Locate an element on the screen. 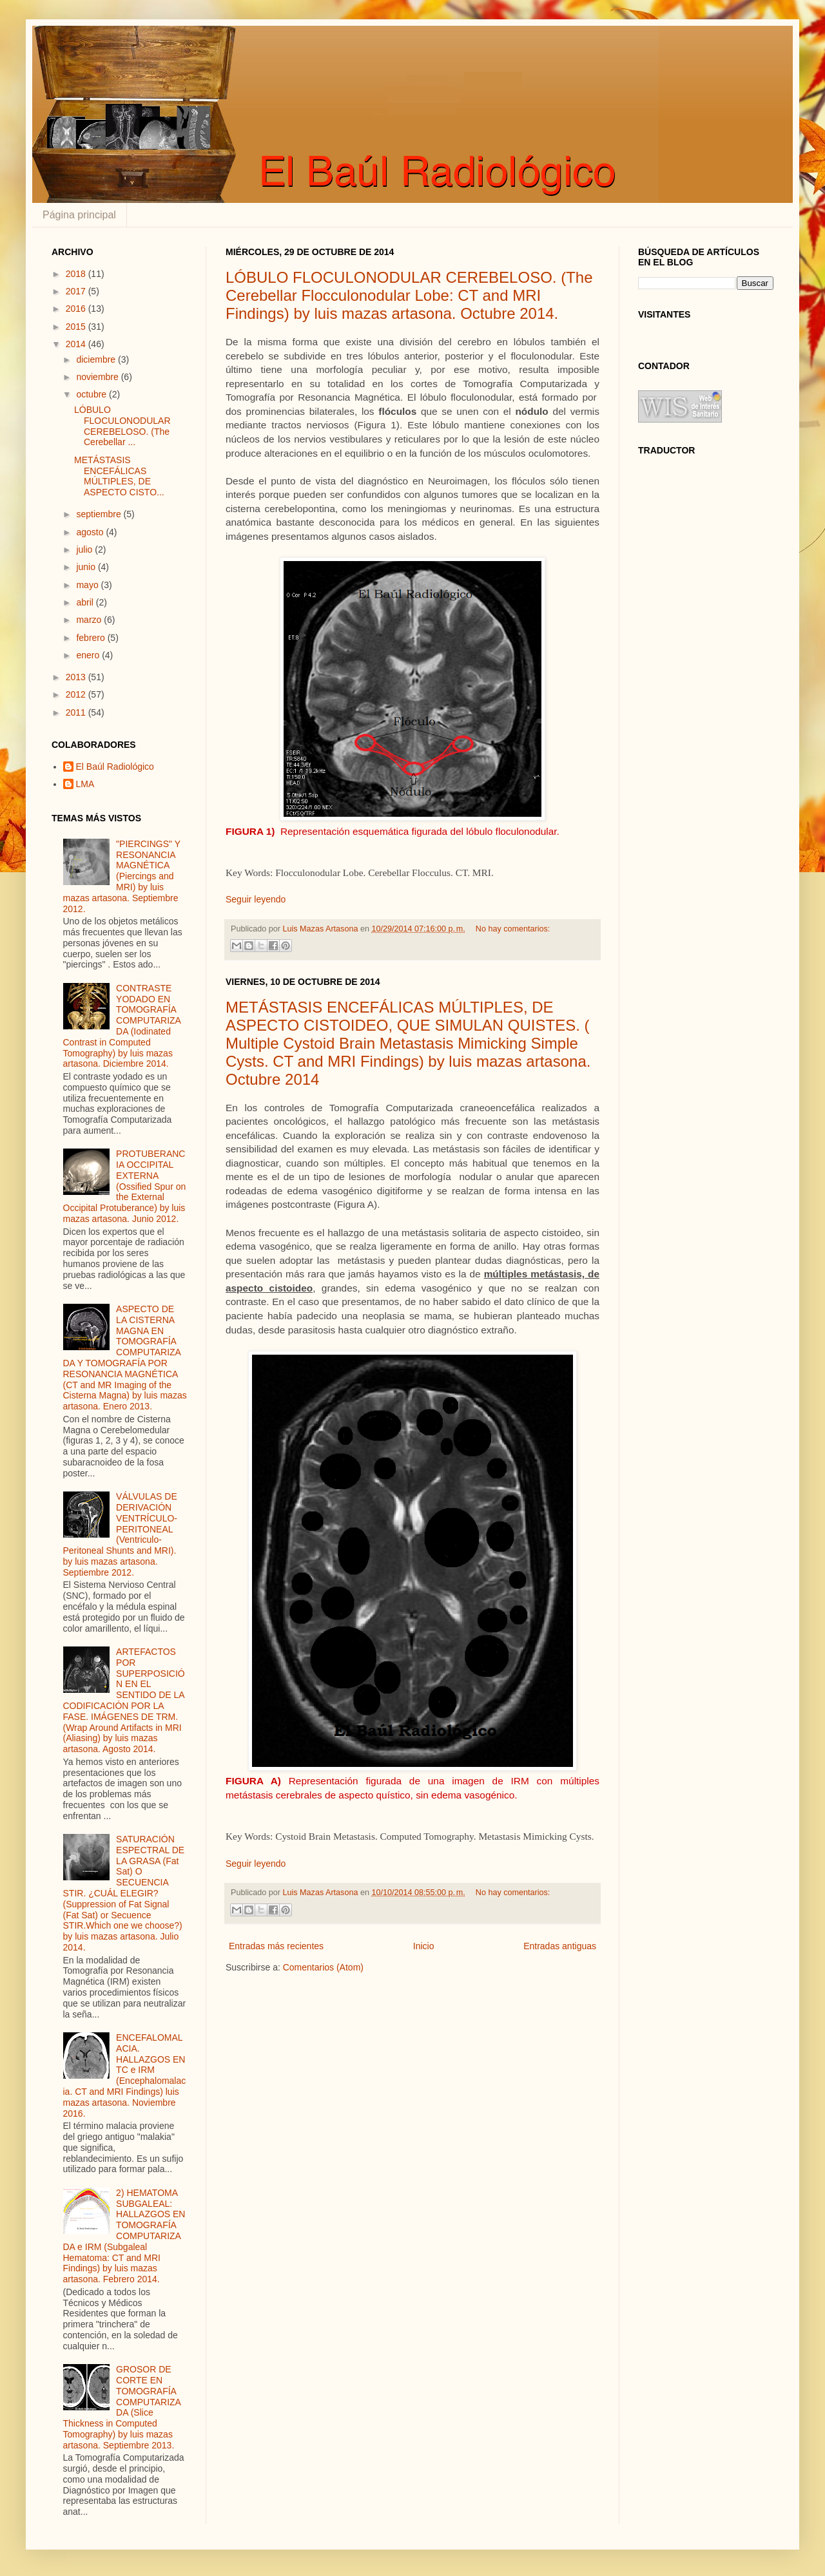  Comentarios (Atom) is located at coordinates (323, 1967).